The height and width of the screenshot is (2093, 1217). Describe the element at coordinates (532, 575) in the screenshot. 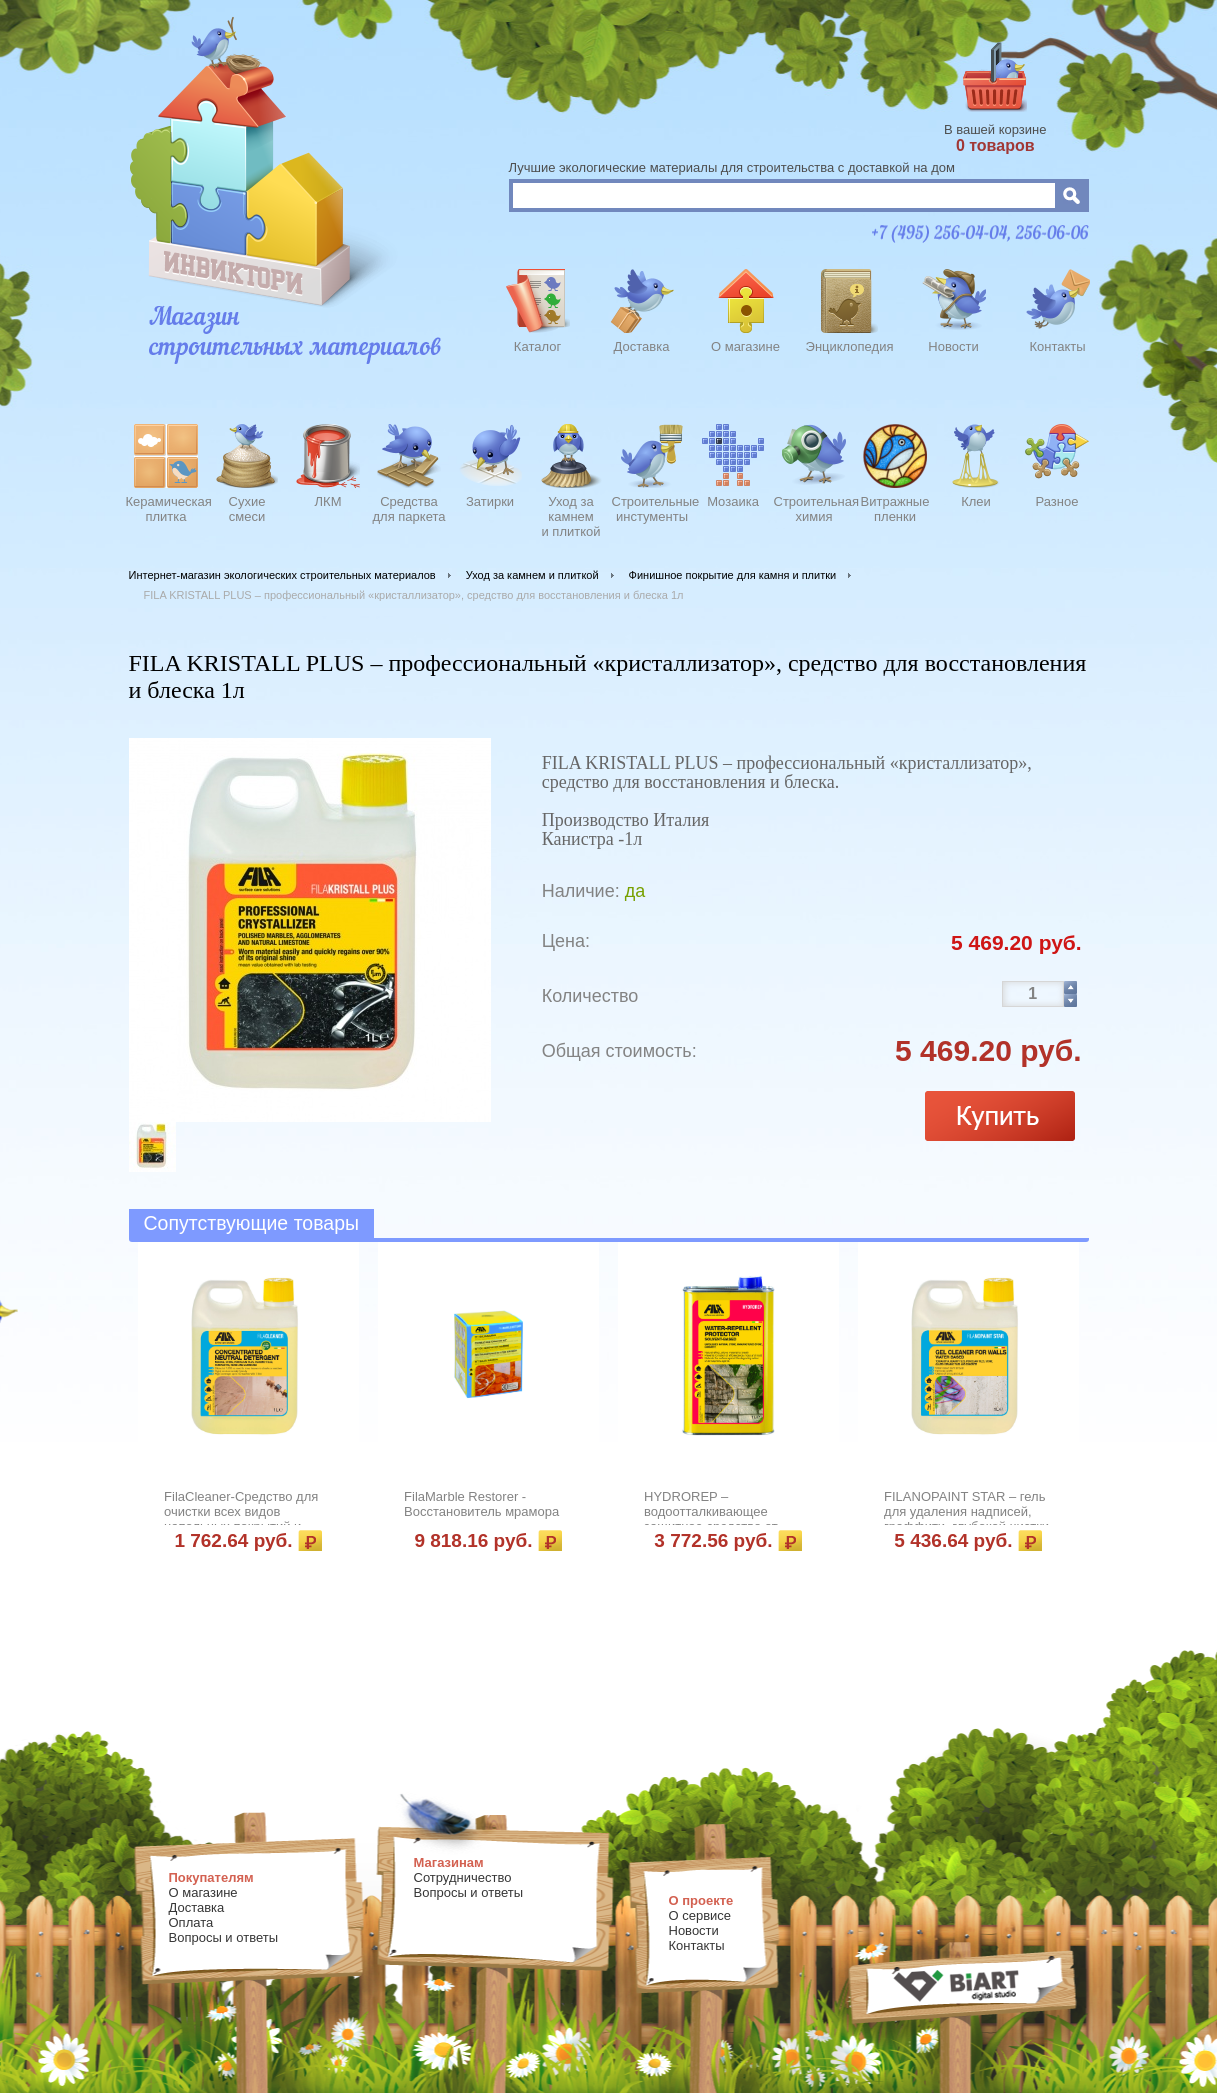

I see `Уход за камнем и плиткой` at that location.